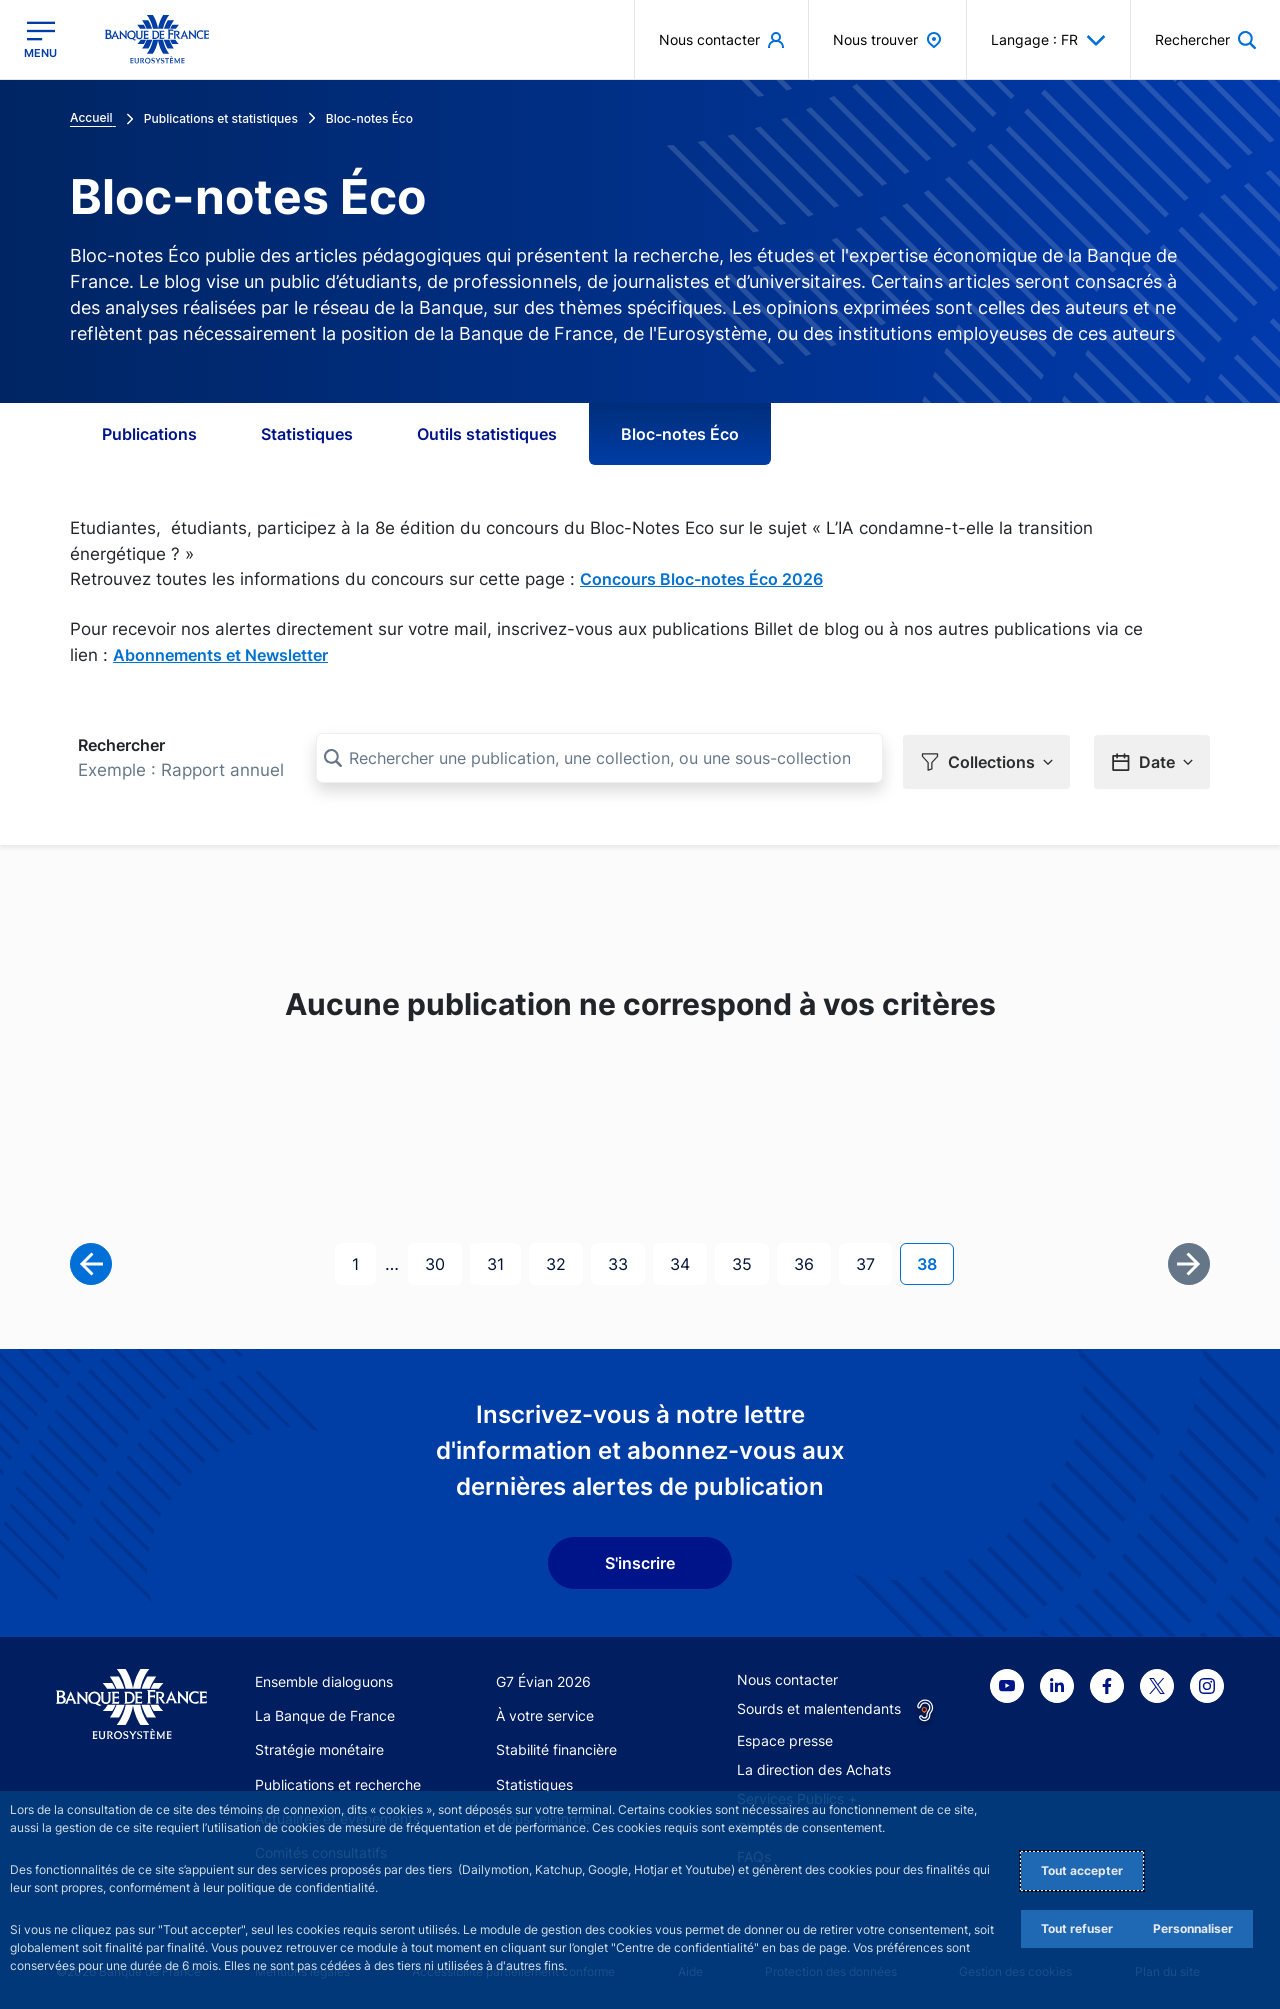 This screenshot has width=1280, height=2009. What do you see at coordinates (121, 745) in the screenshot?
I see `Rechercher` at bounding box center [121, 745].